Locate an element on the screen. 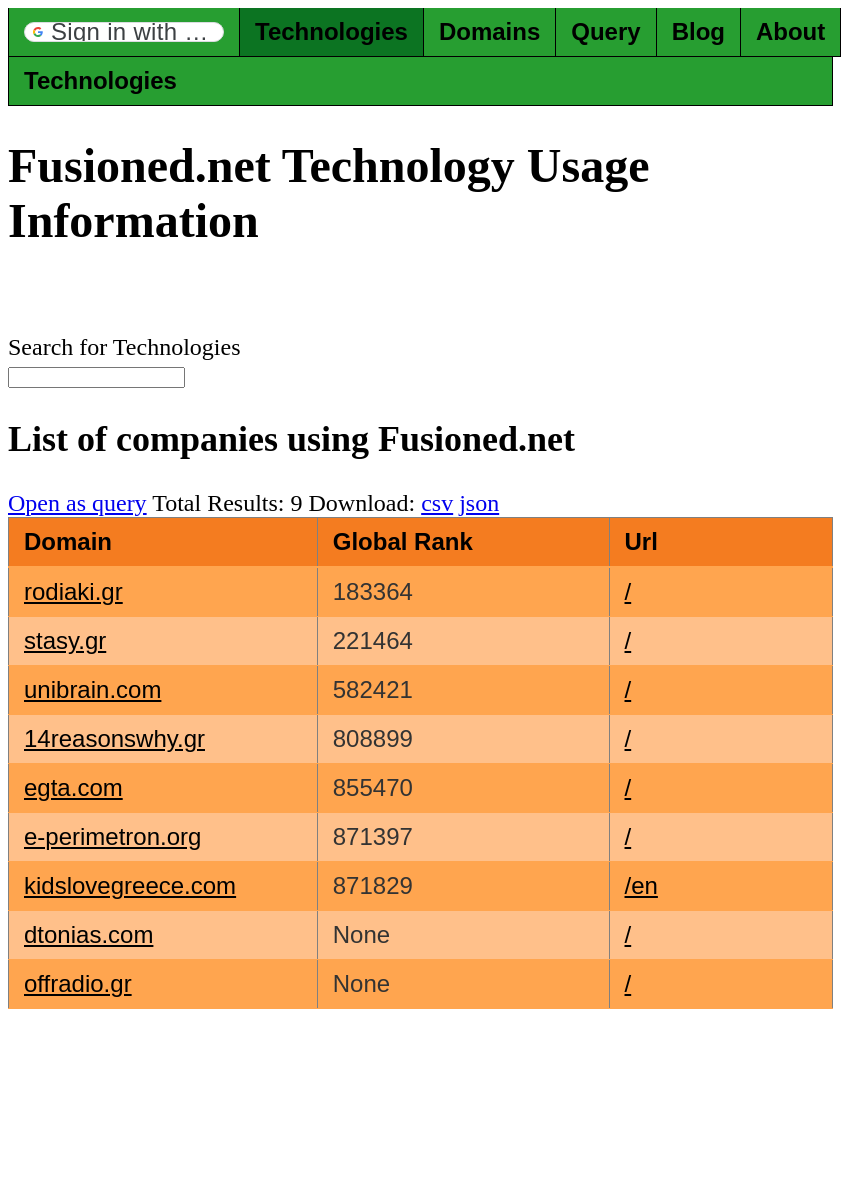 The image size is (841, 1196). csv is located at coordinates (437, 503).